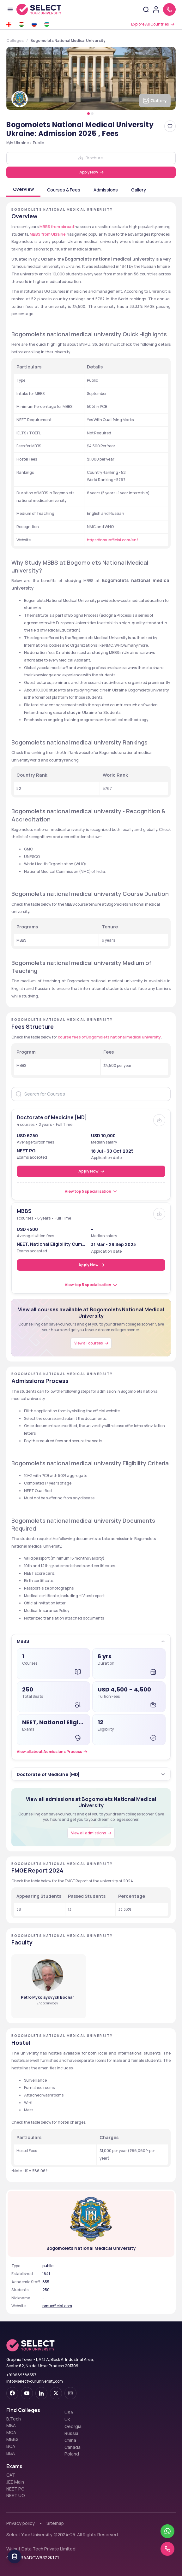 The height and width of the screenshot is (2576, 182). I want to click on MCA, so click(11, 2432).